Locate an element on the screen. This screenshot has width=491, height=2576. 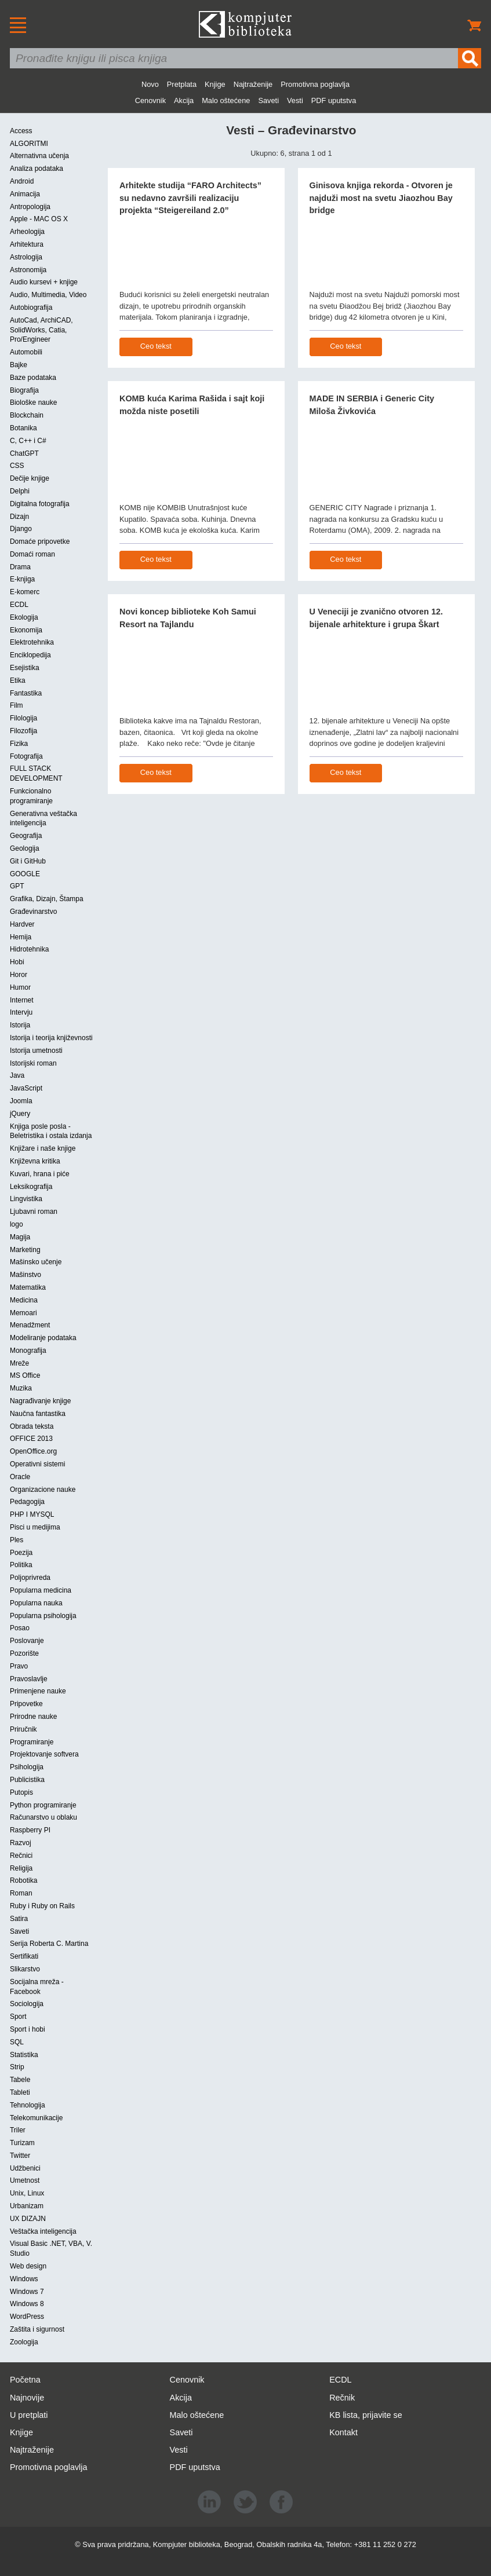
Ekologija is located at coordinates (24, 617).